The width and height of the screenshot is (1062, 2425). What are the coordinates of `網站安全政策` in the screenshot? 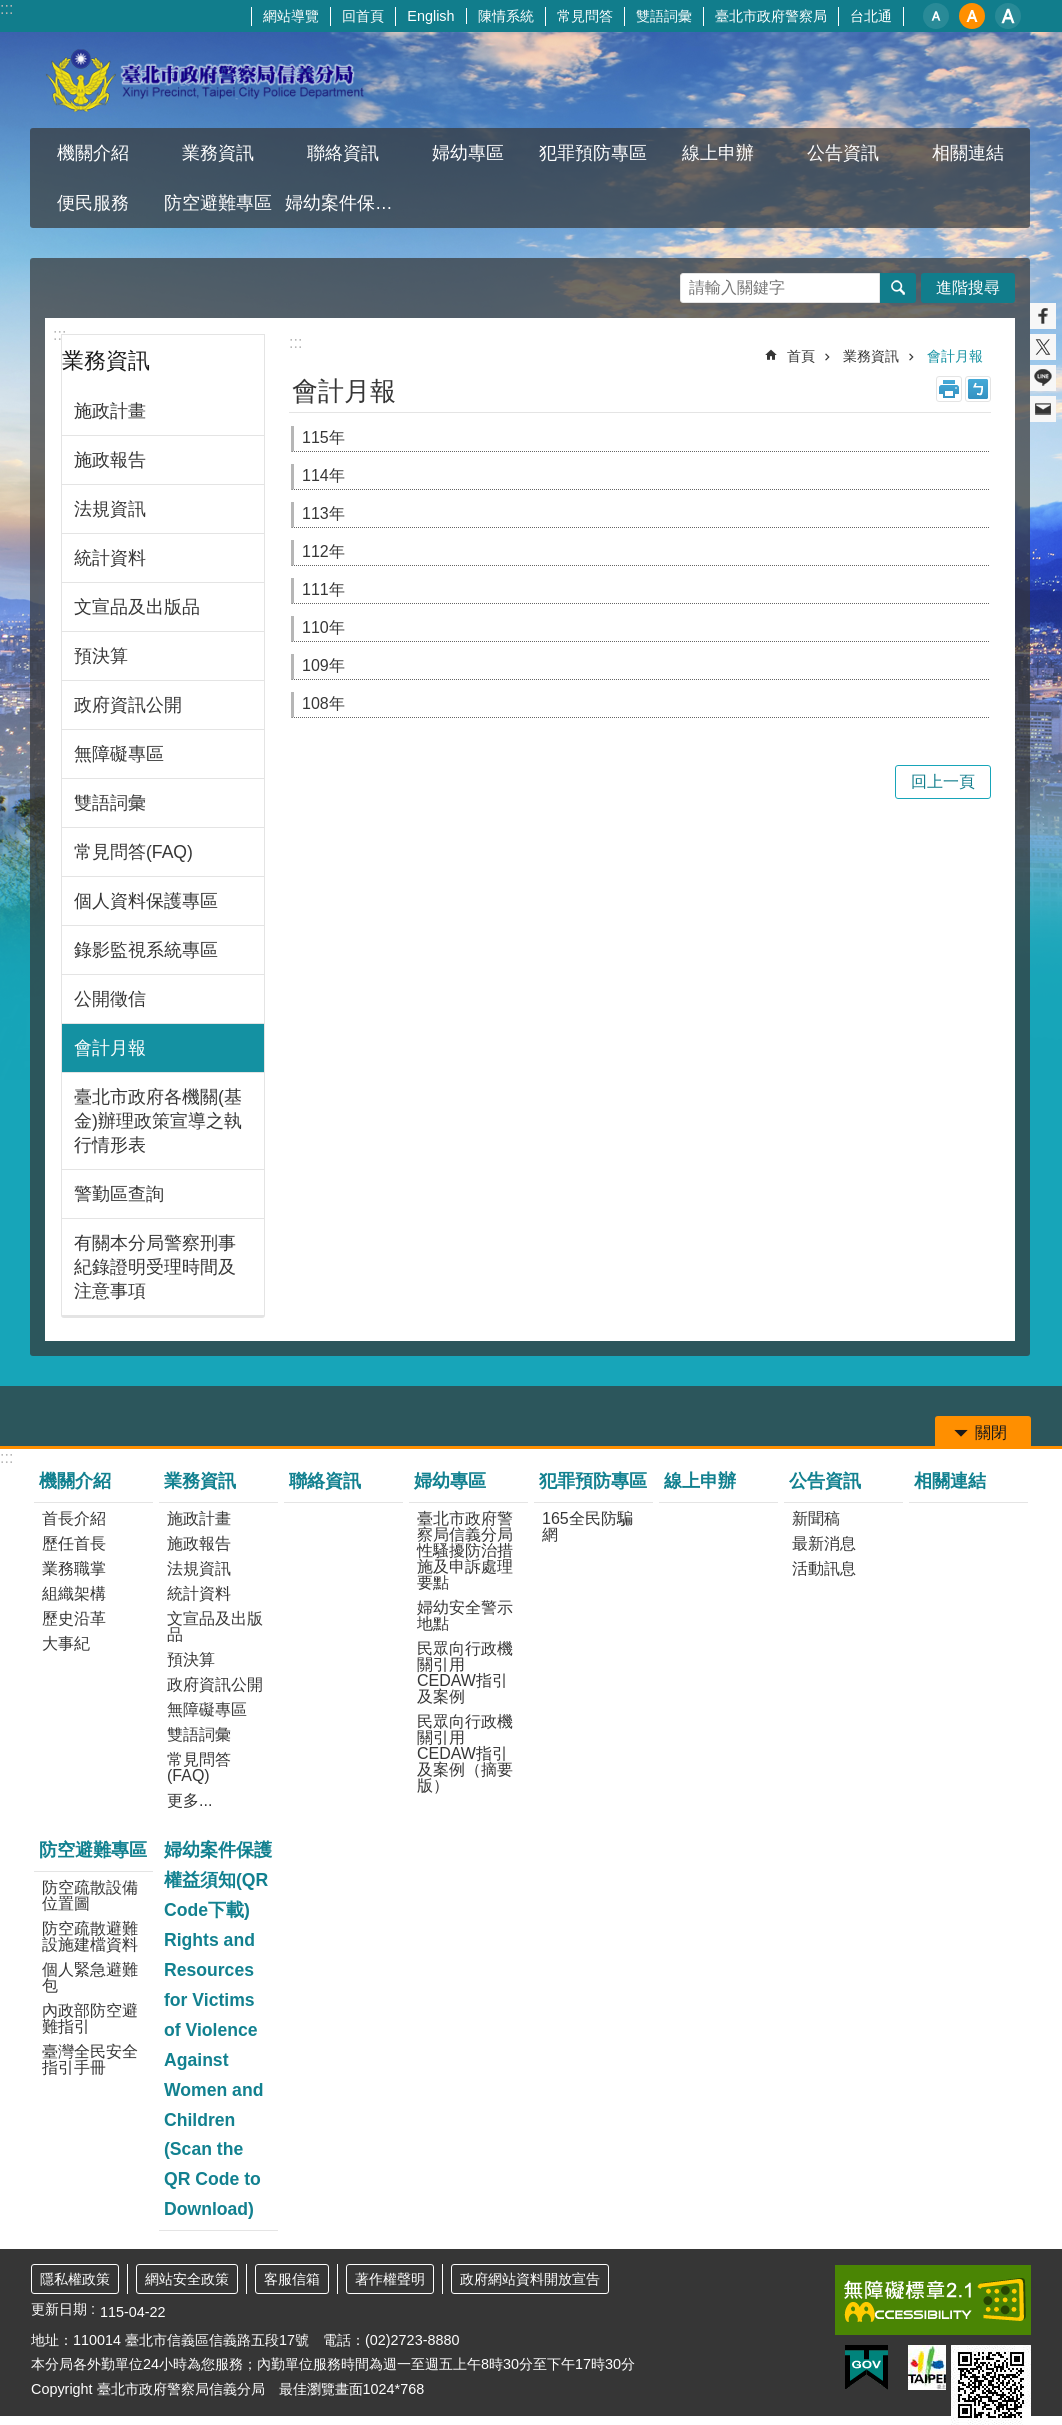 It's located at (187, 2279).